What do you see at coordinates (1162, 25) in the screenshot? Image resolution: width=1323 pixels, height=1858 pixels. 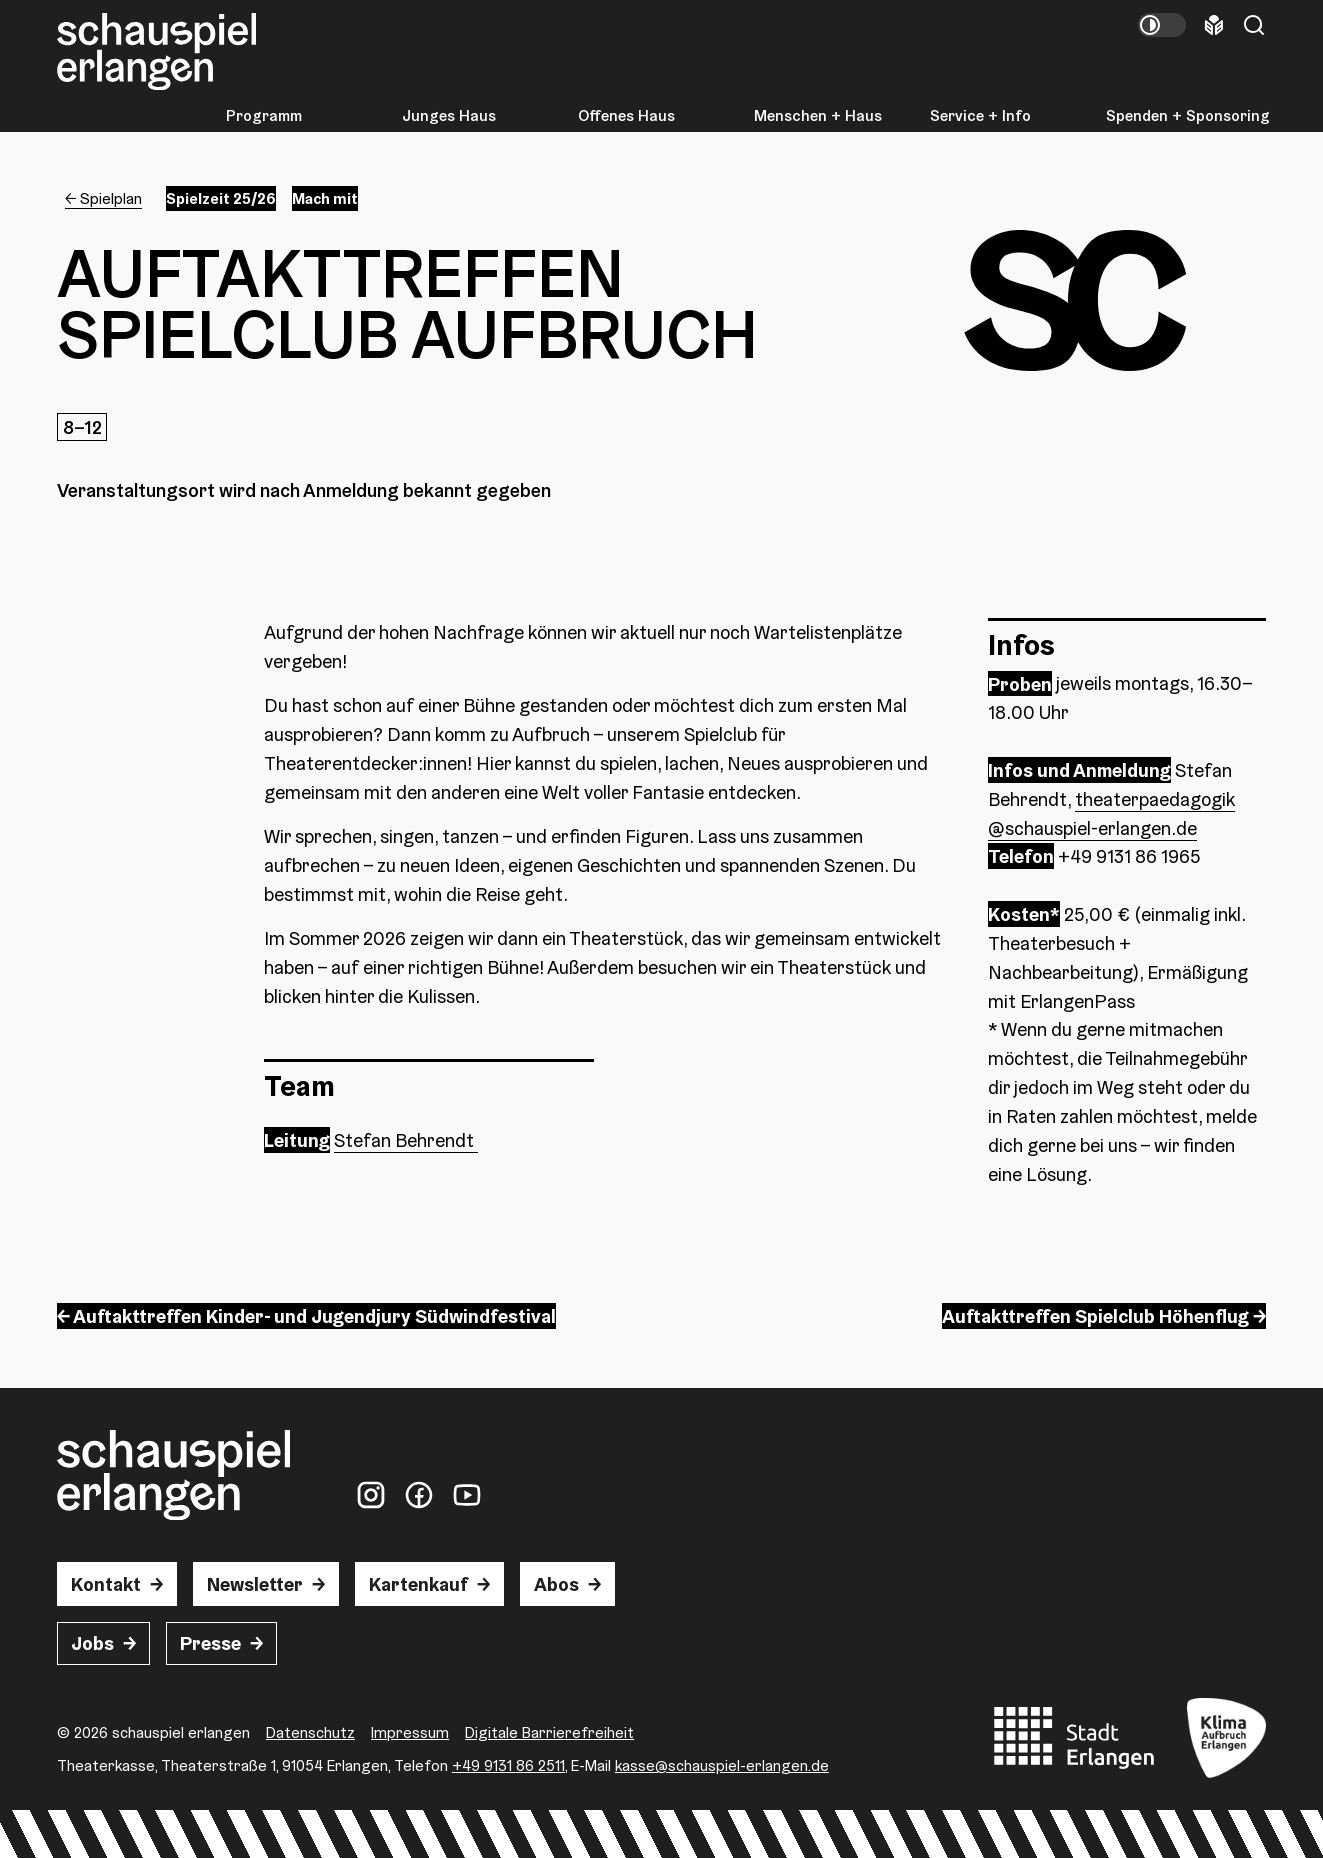 I see `[Kontrastmodus umschalten]` at bounding box center [1162, 25].